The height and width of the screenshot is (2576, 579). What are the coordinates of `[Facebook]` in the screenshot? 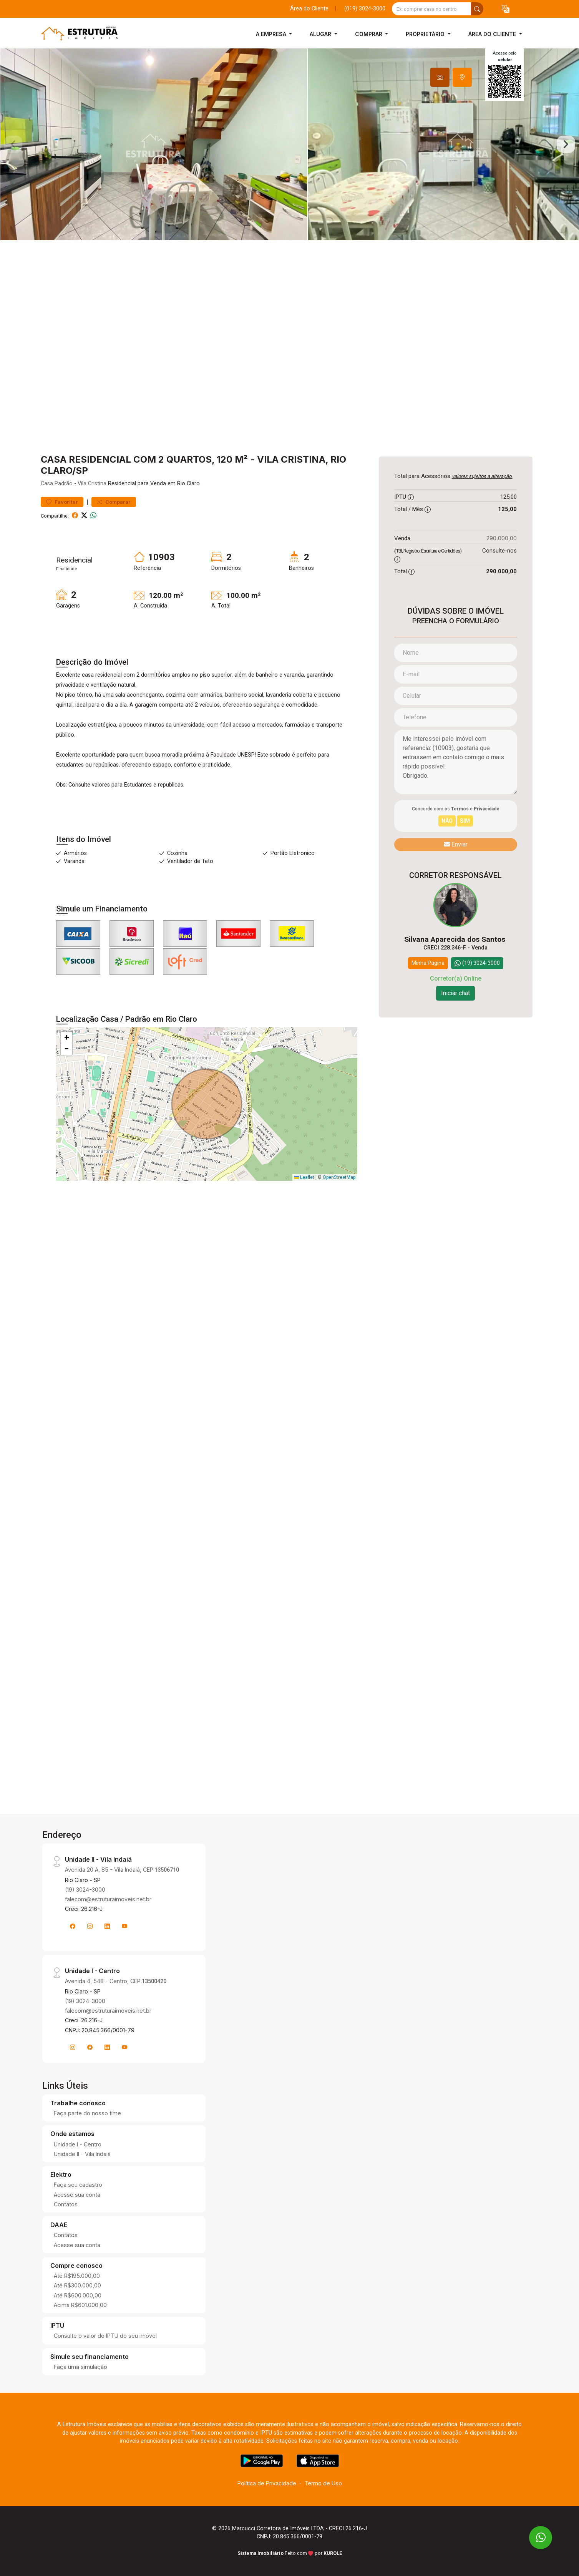 It's located at (72, 1926).